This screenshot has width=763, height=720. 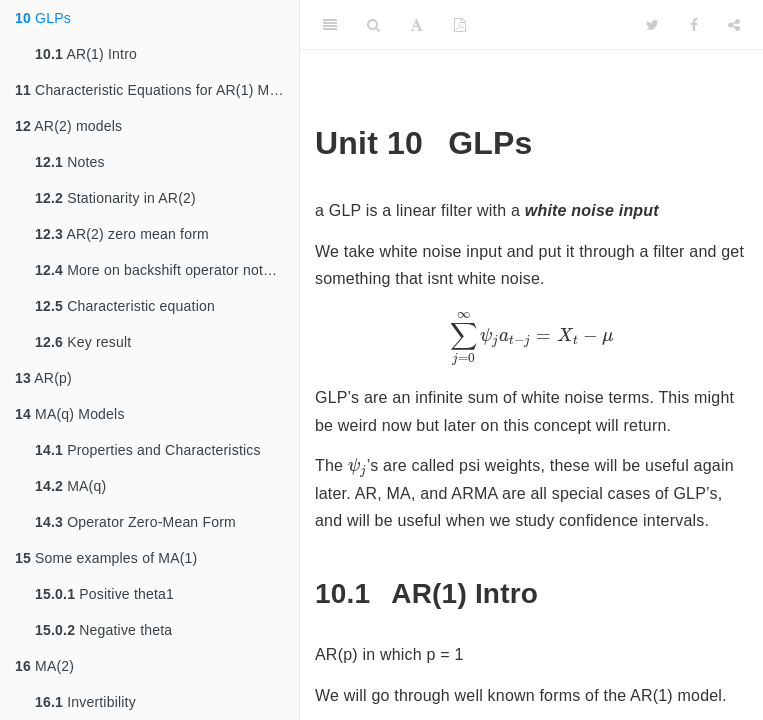 What do you see at coordinates (531, 339) in the screenshot?
I see `[presentation]` at bounding box center [531, 339].